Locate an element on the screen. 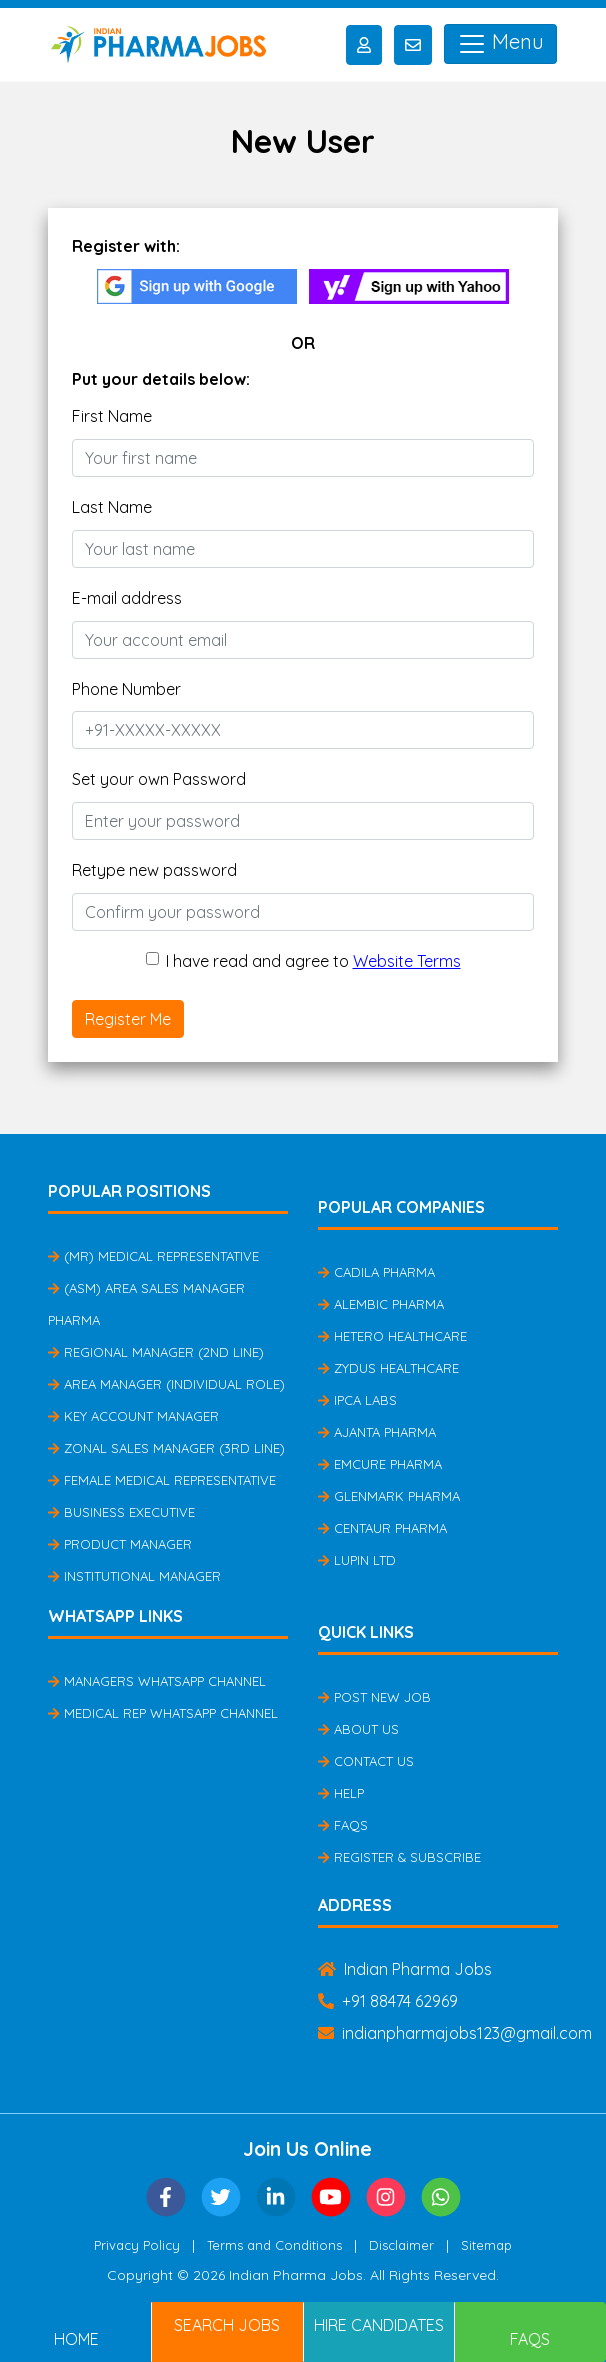  Key Account Manager is located at coordinates (133, 1416).